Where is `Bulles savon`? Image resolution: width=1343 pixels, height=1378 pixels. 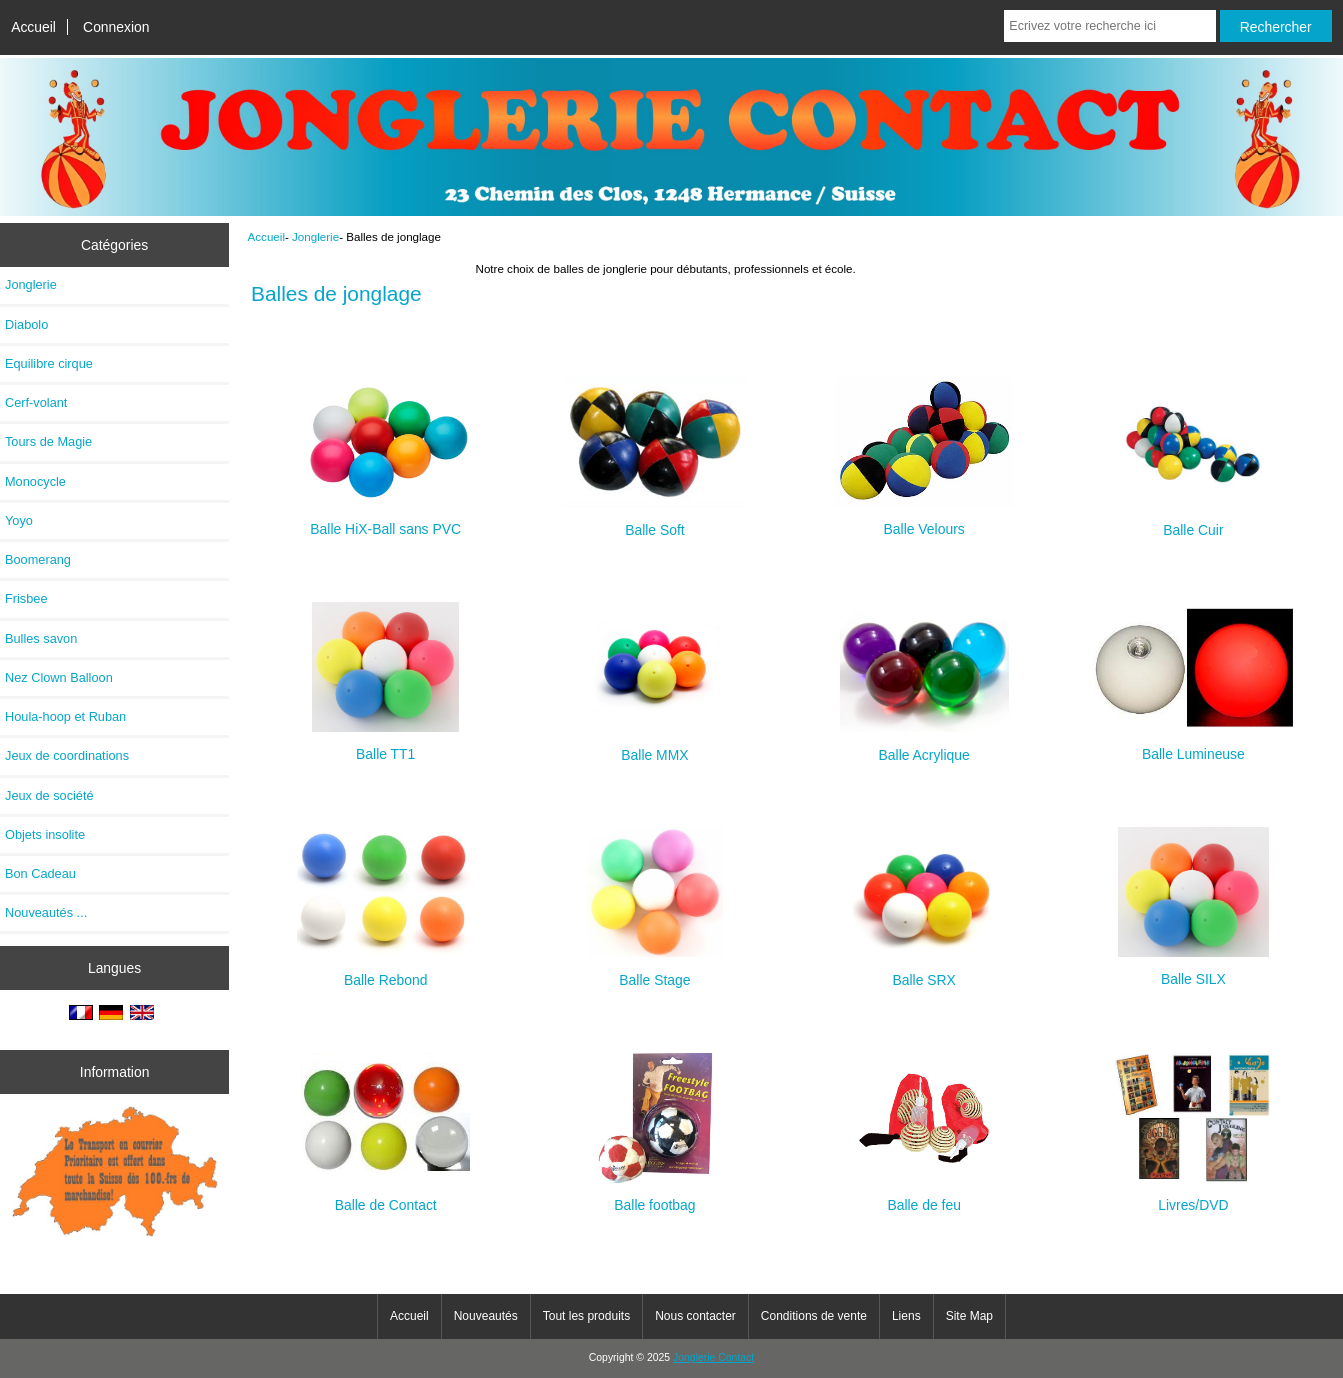
Bulles savon is located at coordinates (41, 638).